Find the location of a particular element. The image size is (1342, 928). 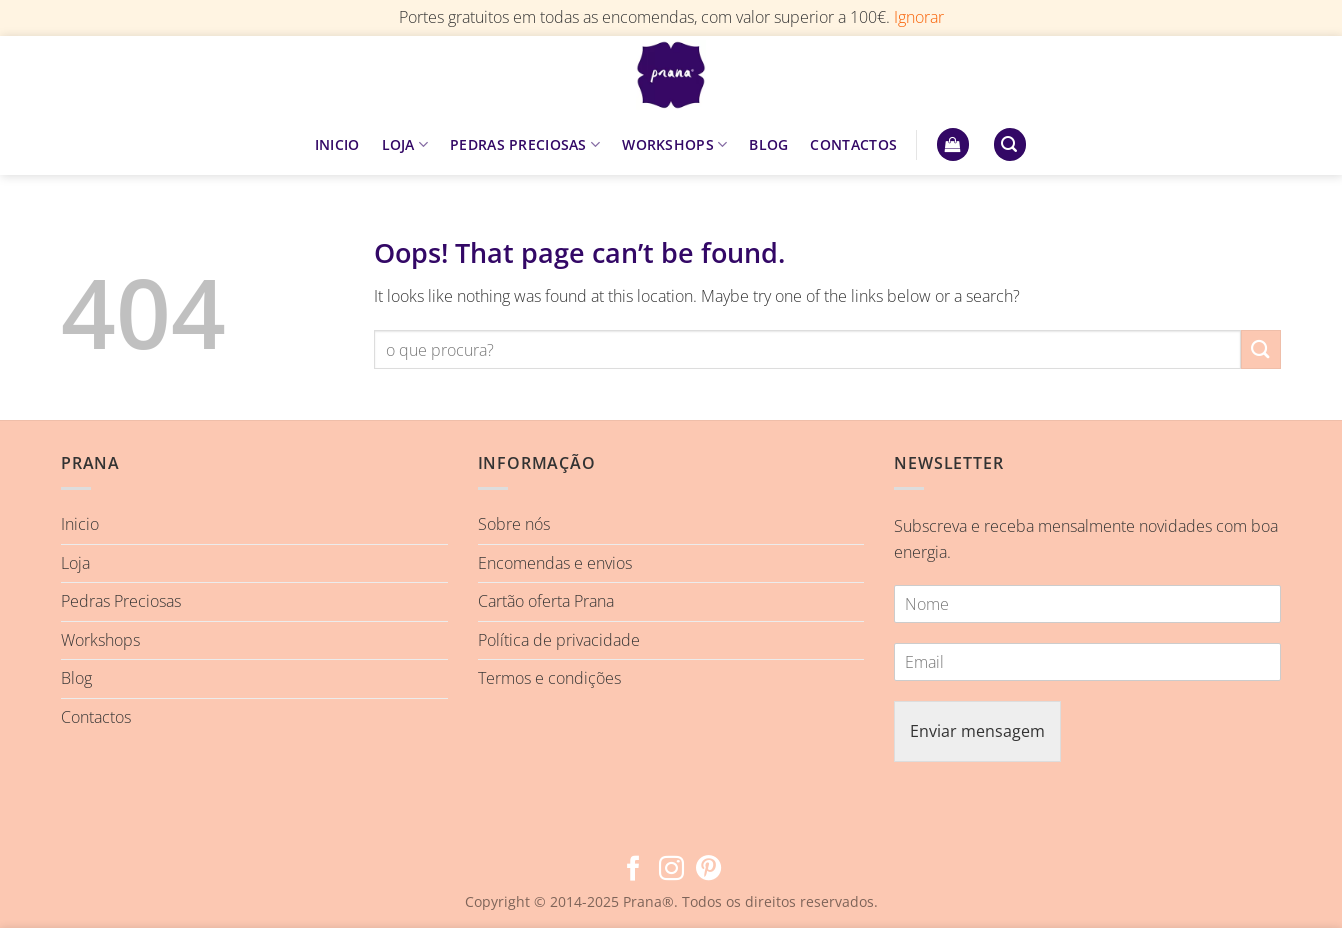

Cartão oferta Prana is located at coordinates (546, 601).